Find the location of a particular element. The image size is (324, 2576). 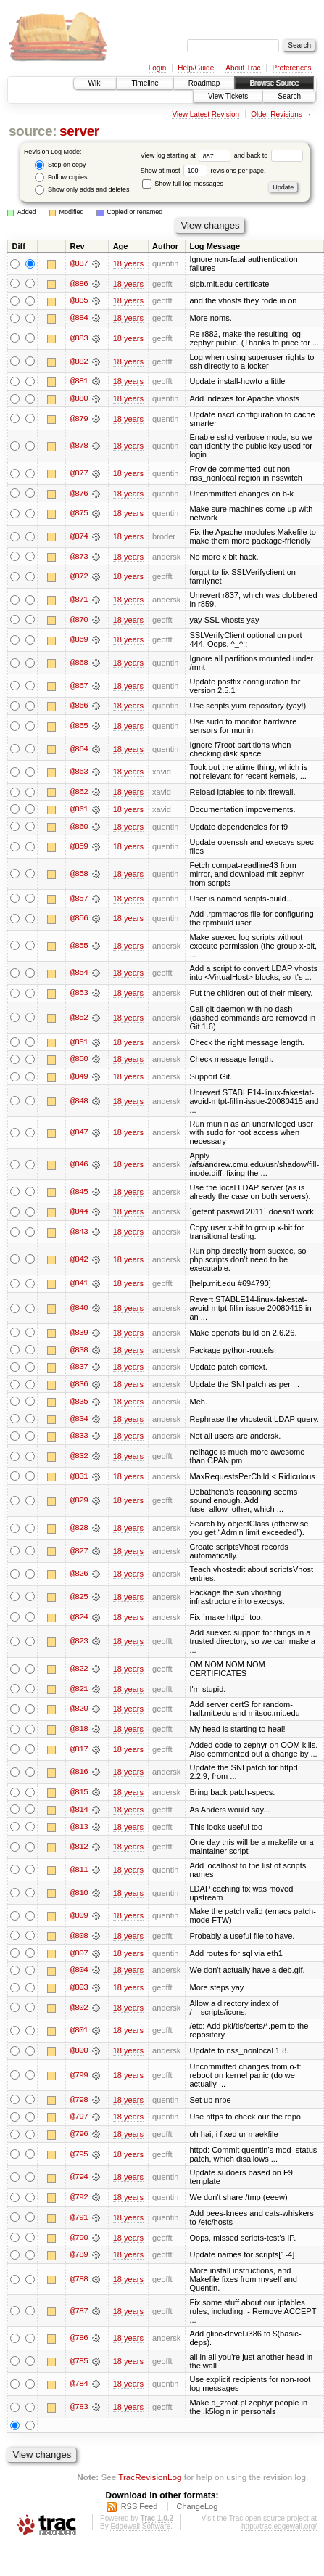

@813 is located at coordinates (79, 1832).